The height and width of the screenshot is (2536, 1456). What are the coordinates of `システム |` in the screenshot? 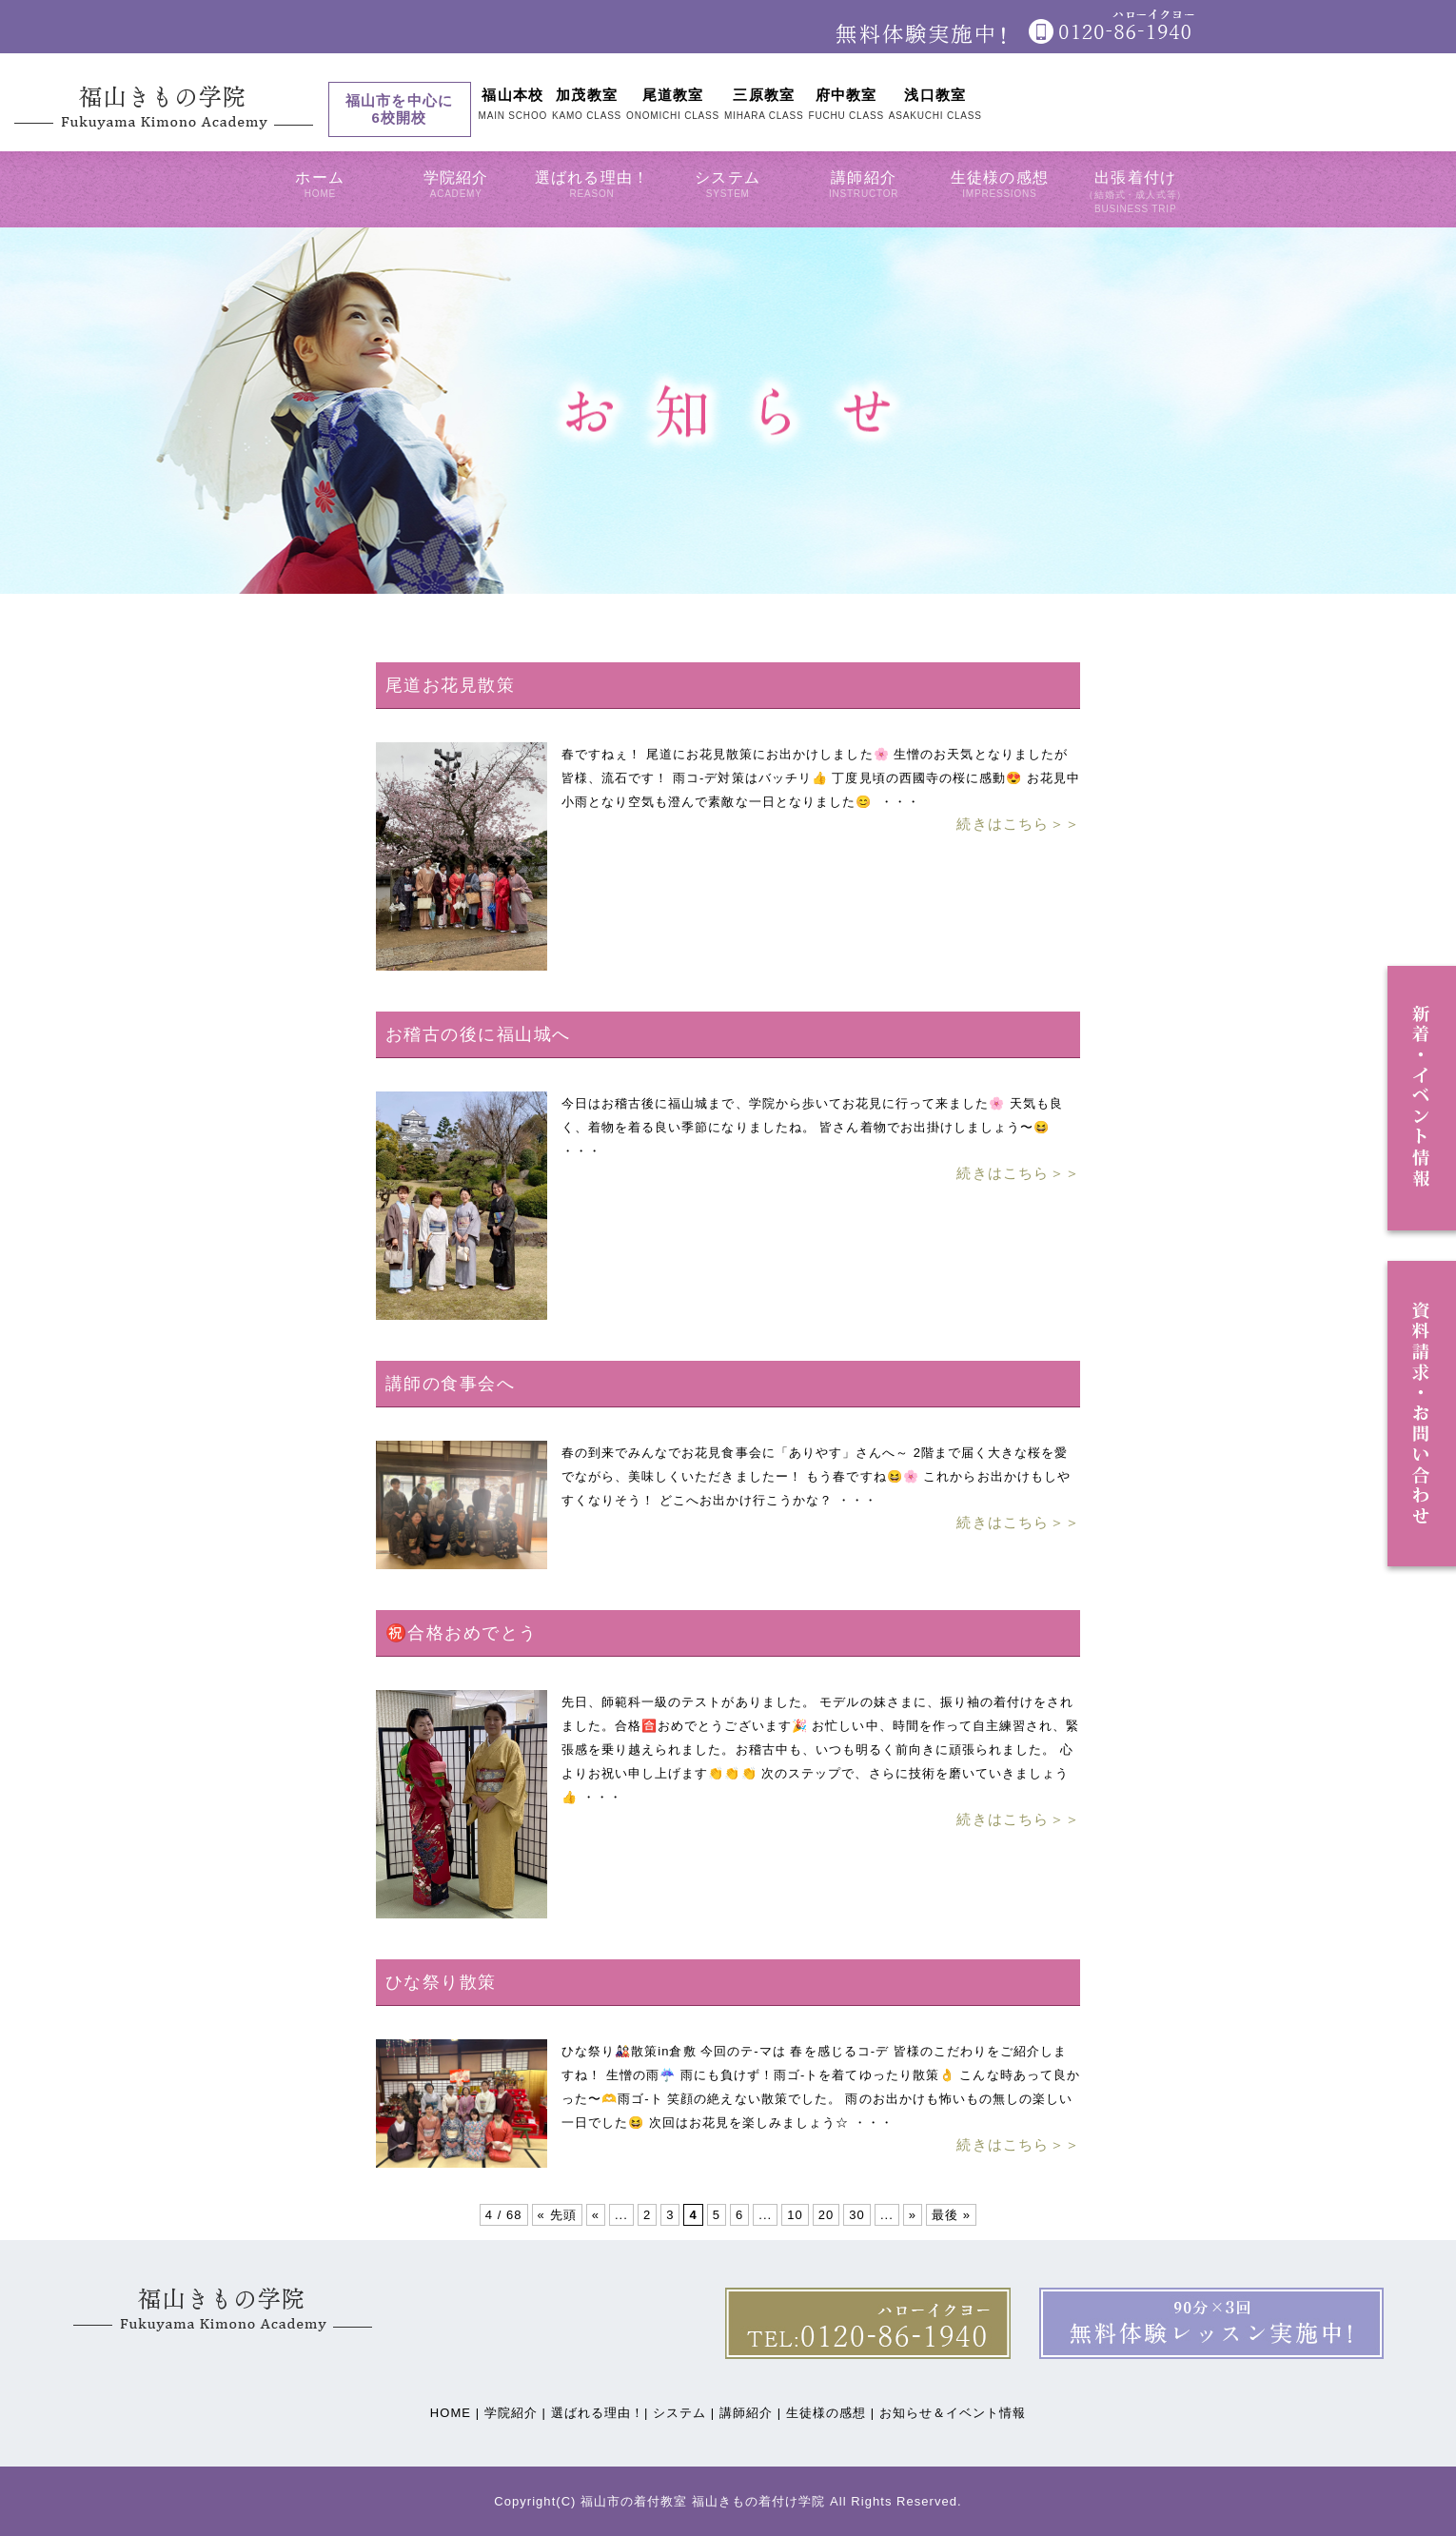 It's located at (684, 2413).